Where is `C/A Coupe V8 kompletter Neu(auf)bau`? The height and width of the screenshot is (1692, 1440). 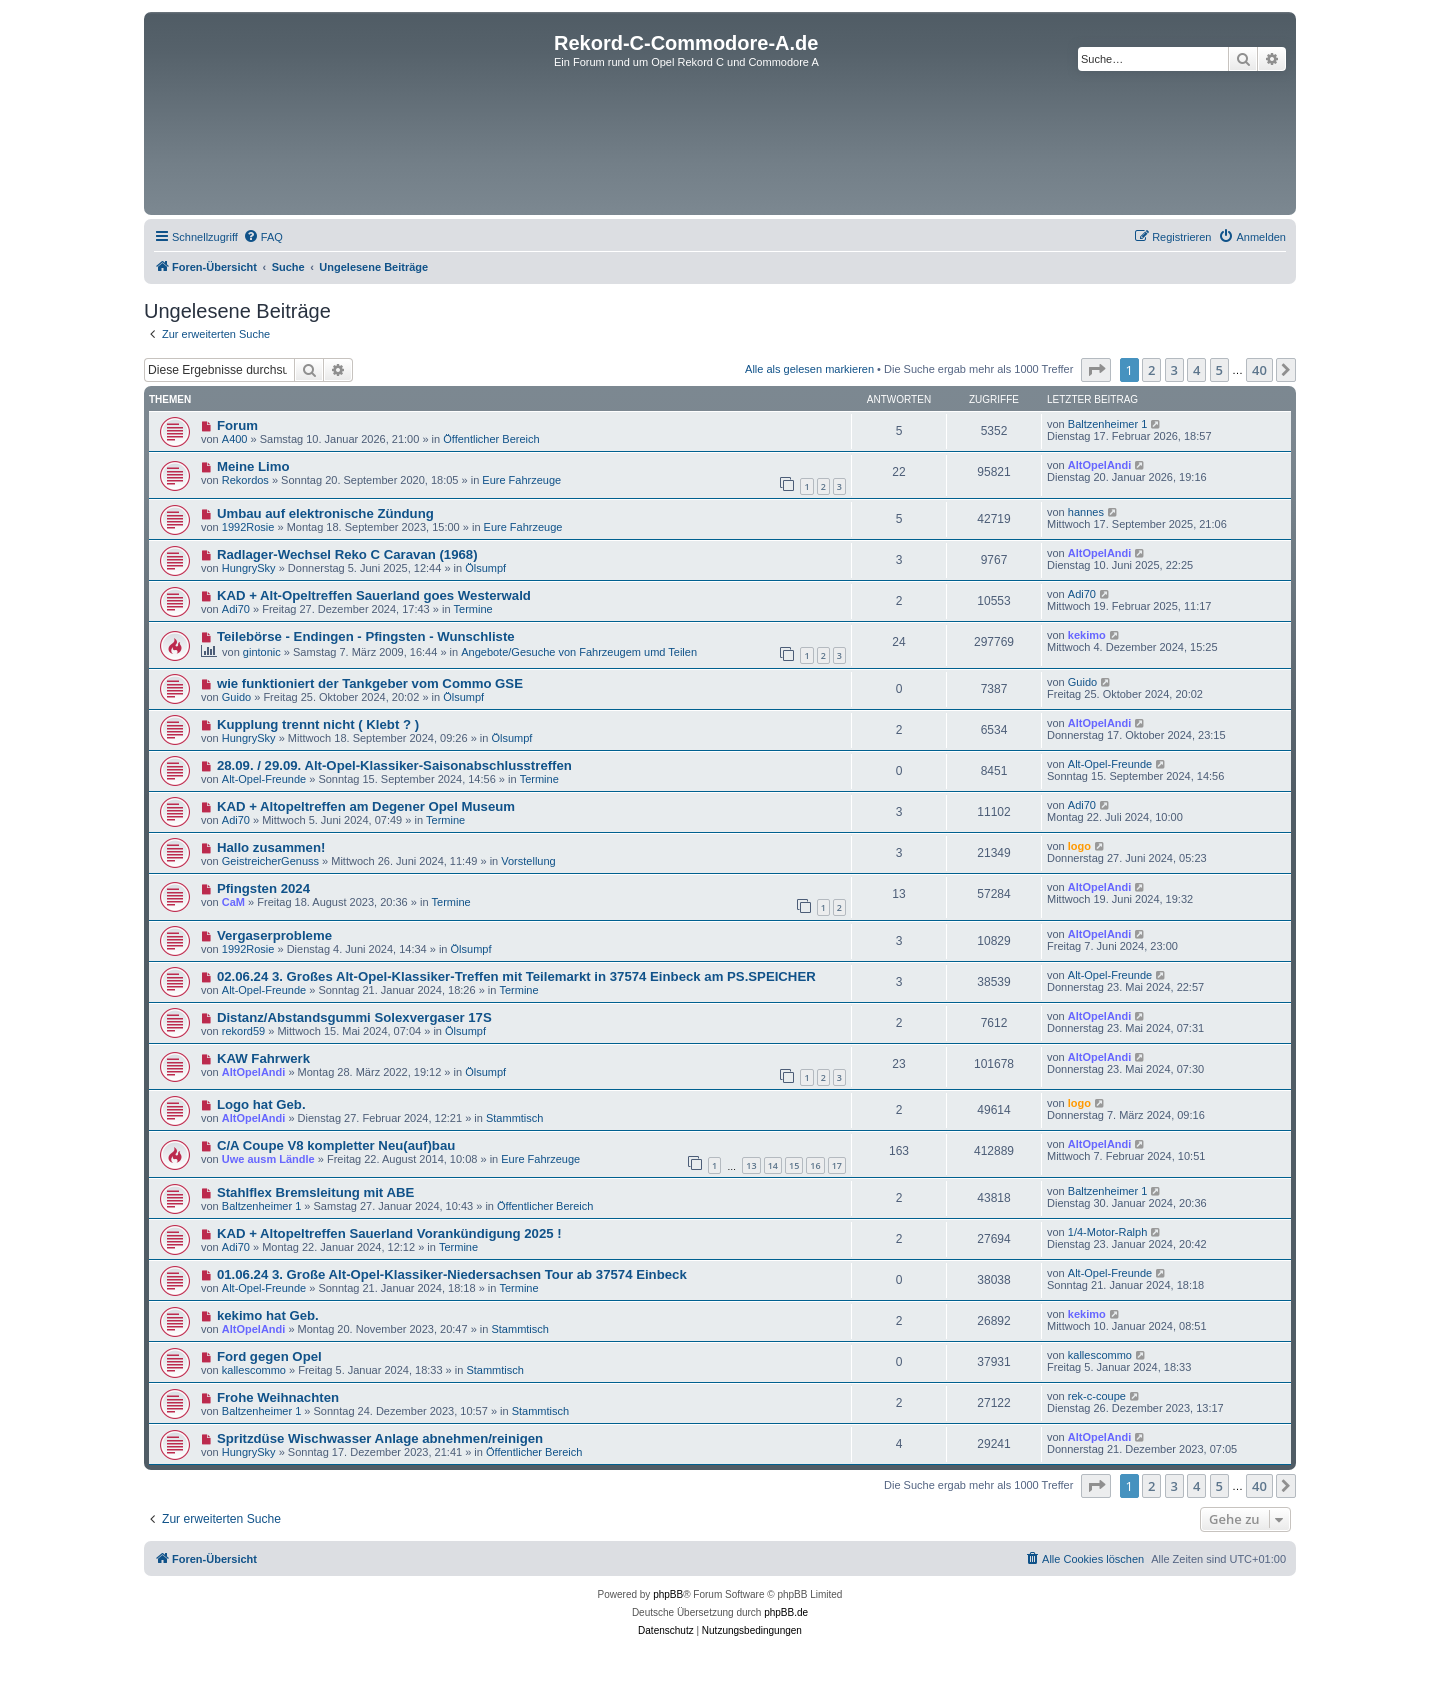 C/A Coupe V8 kompletter Neu(auf)bau is located at coordinates (336, 1145).